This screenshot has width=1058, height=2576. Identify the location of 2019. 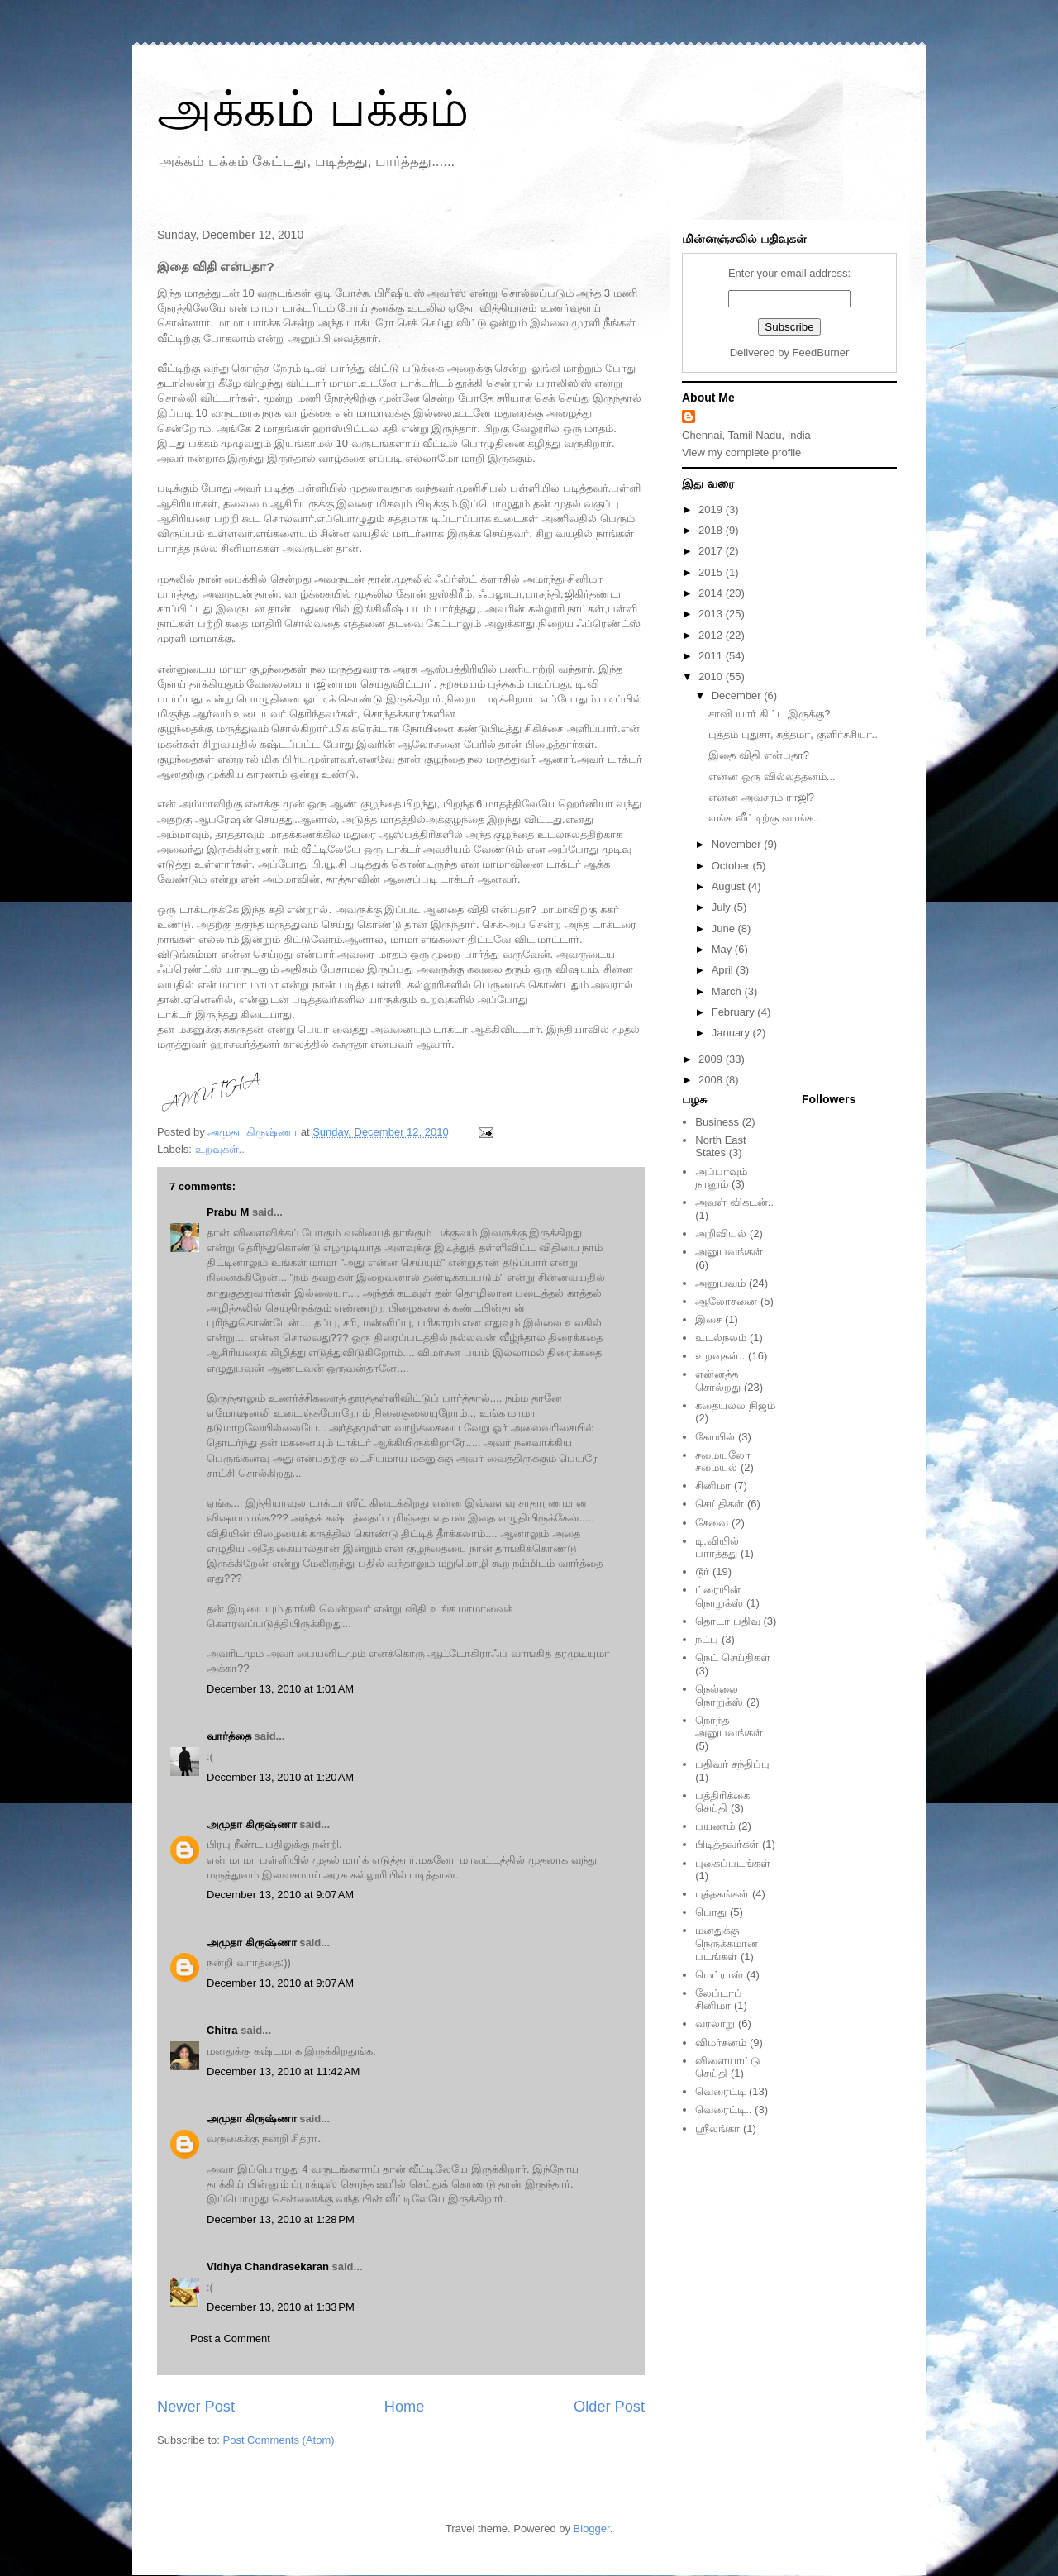
(712, 509).